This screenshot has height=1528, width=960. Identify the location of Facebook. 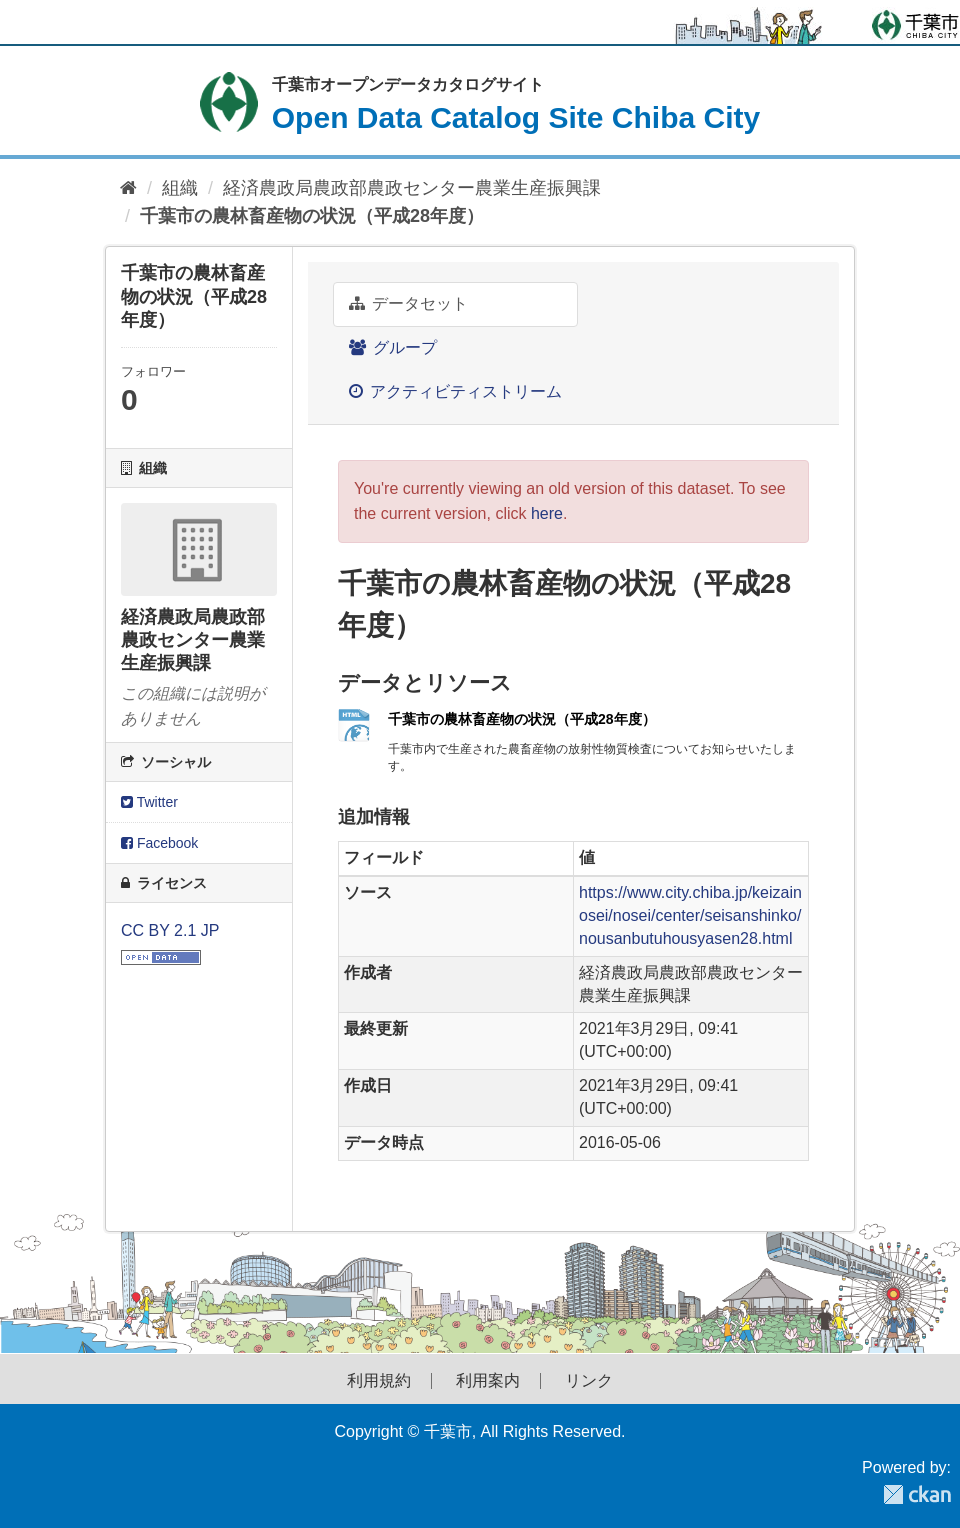
(159, 843).